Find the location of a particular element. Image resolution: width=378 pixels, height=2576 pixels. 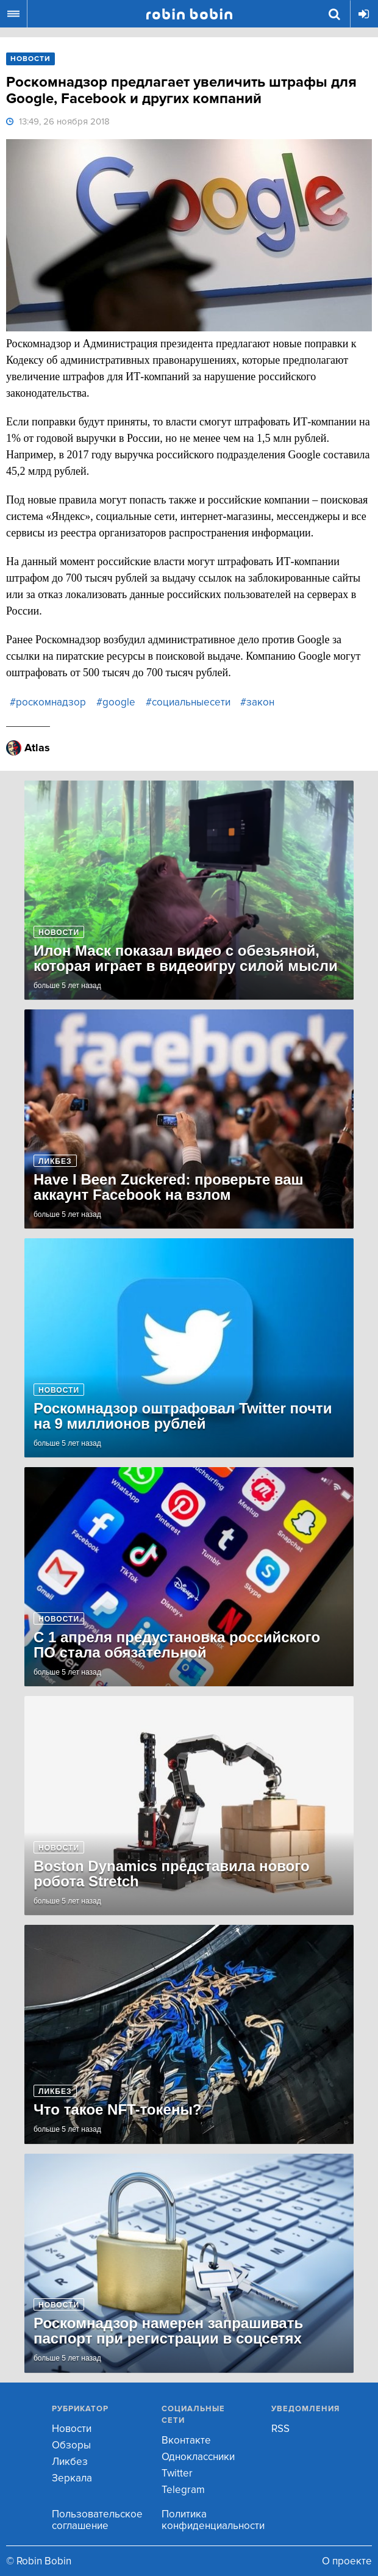

Twitter is located at coordinates (177, 2473).